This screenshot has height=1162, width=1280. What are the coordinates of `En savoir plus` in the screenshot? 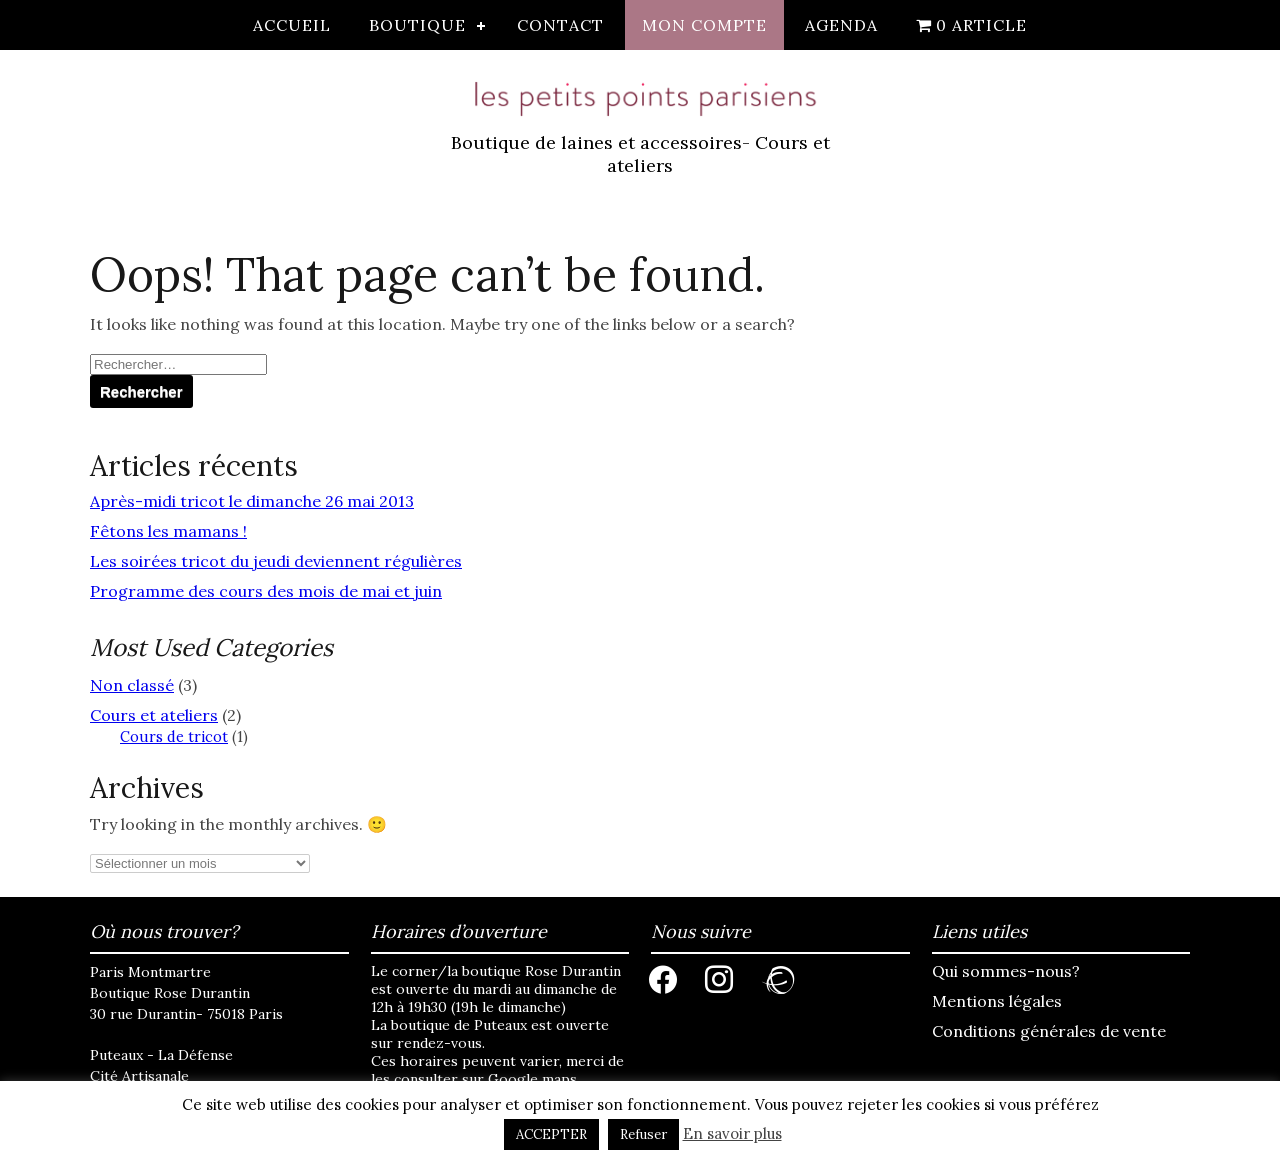 It's located at (732, 1133).